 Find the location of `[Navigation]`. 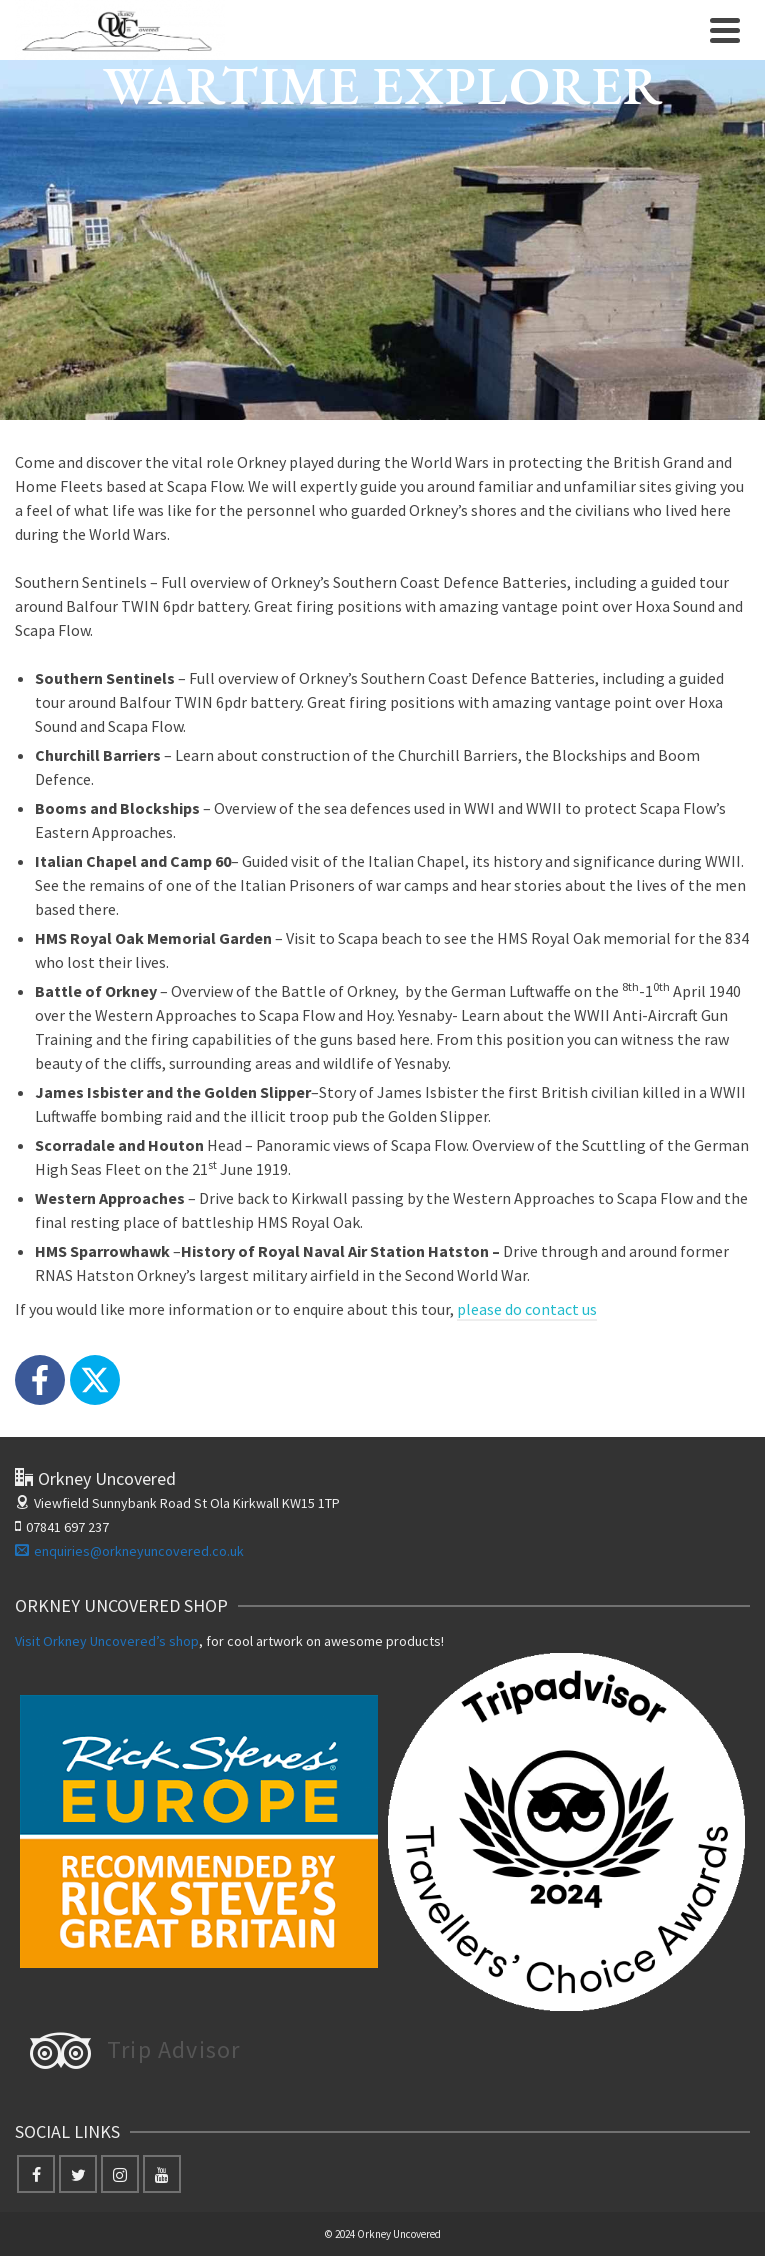

[Navigation] is located at coordinates (725, 30).